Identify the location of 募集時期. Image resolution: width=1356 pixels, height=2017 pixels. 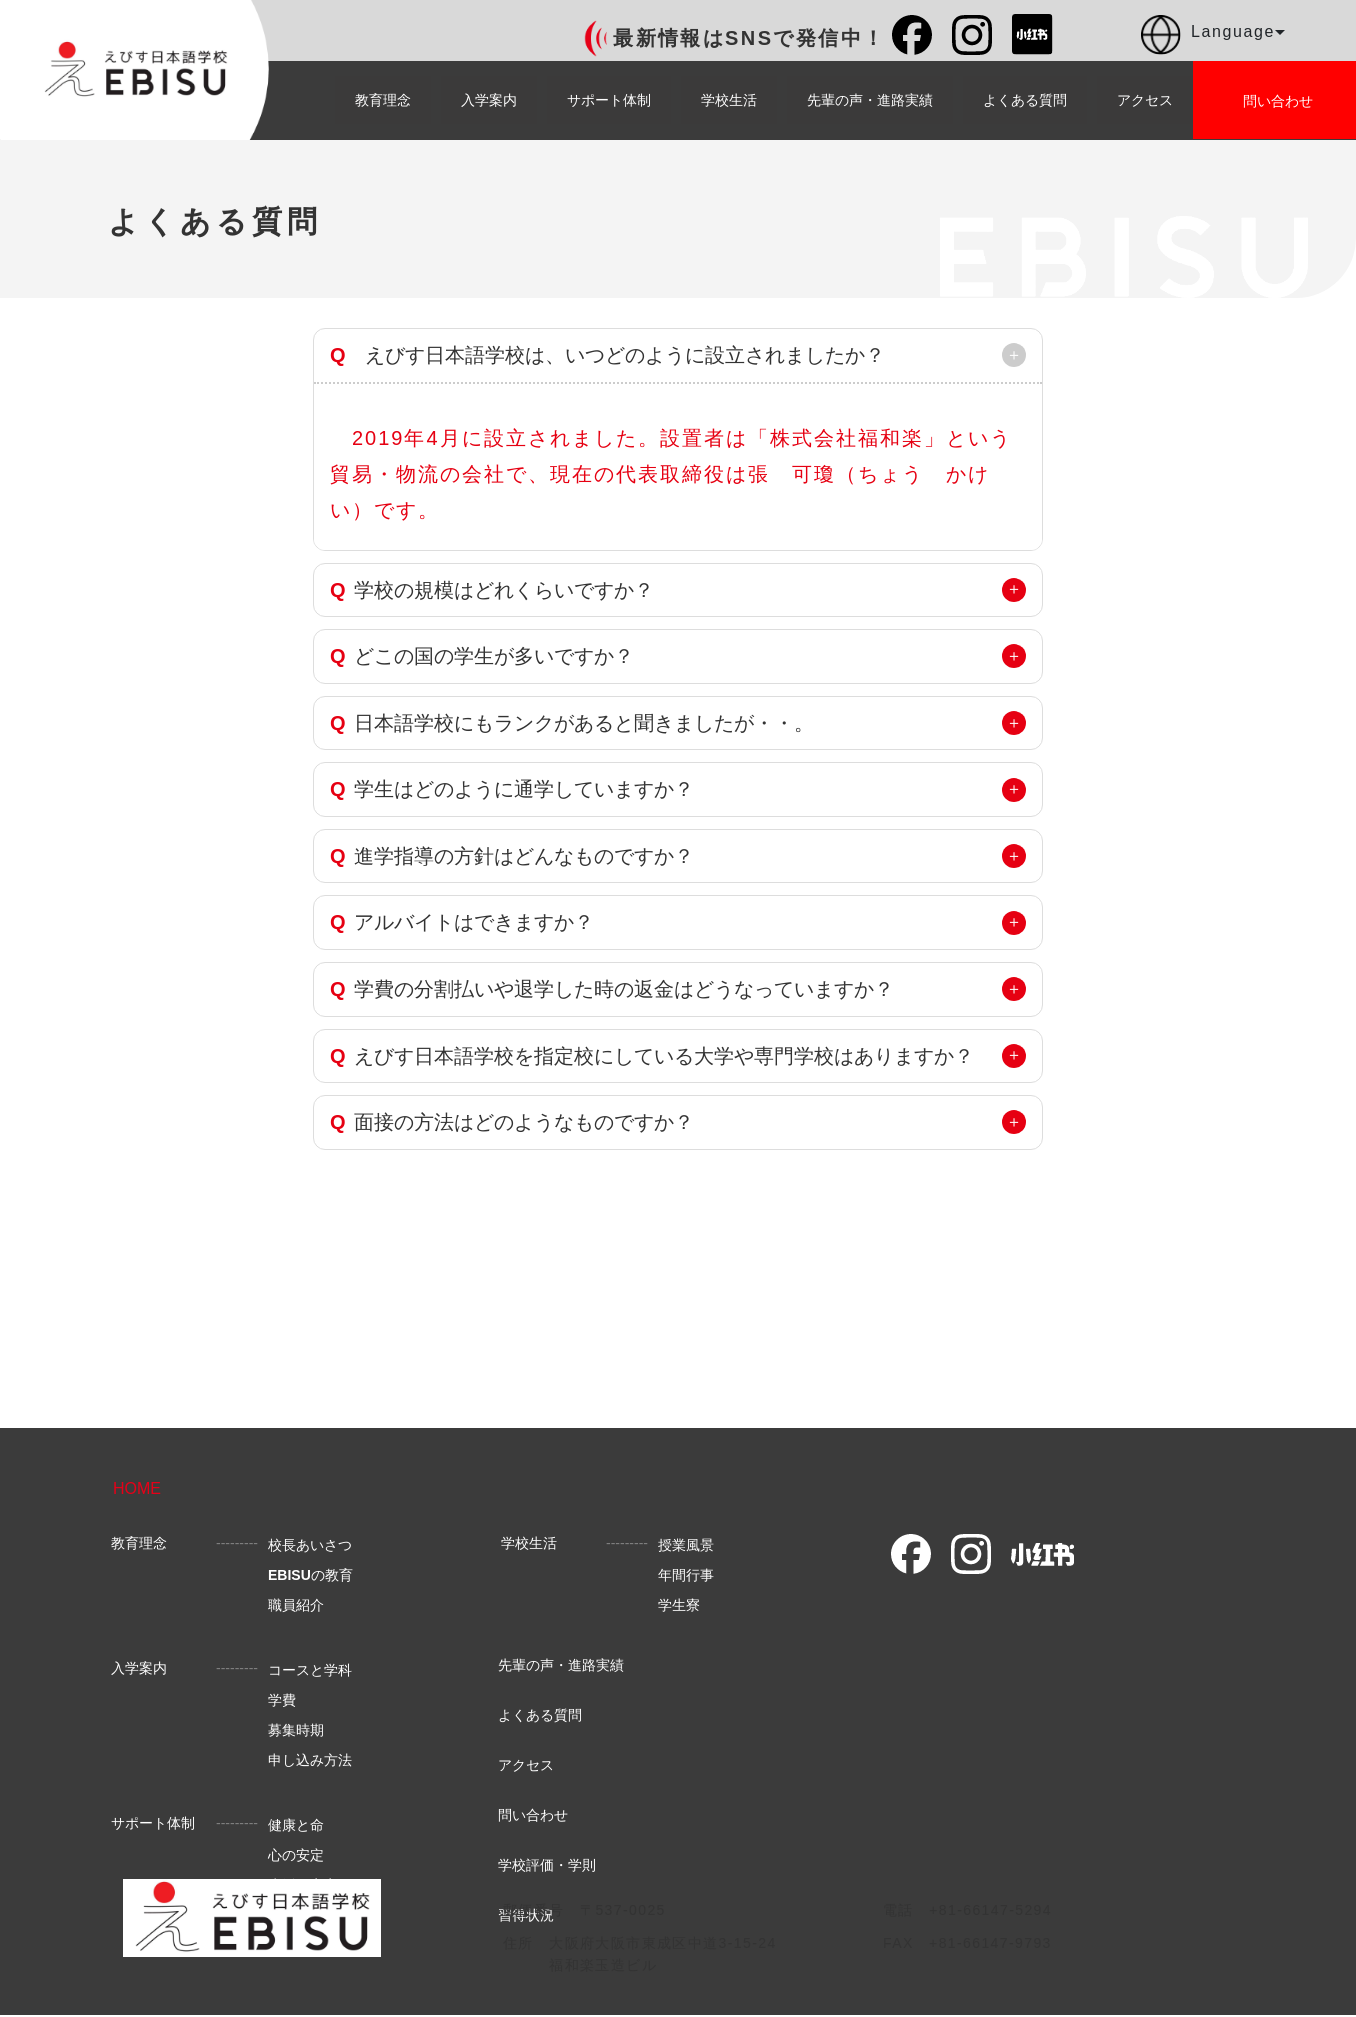
(296, 1730).